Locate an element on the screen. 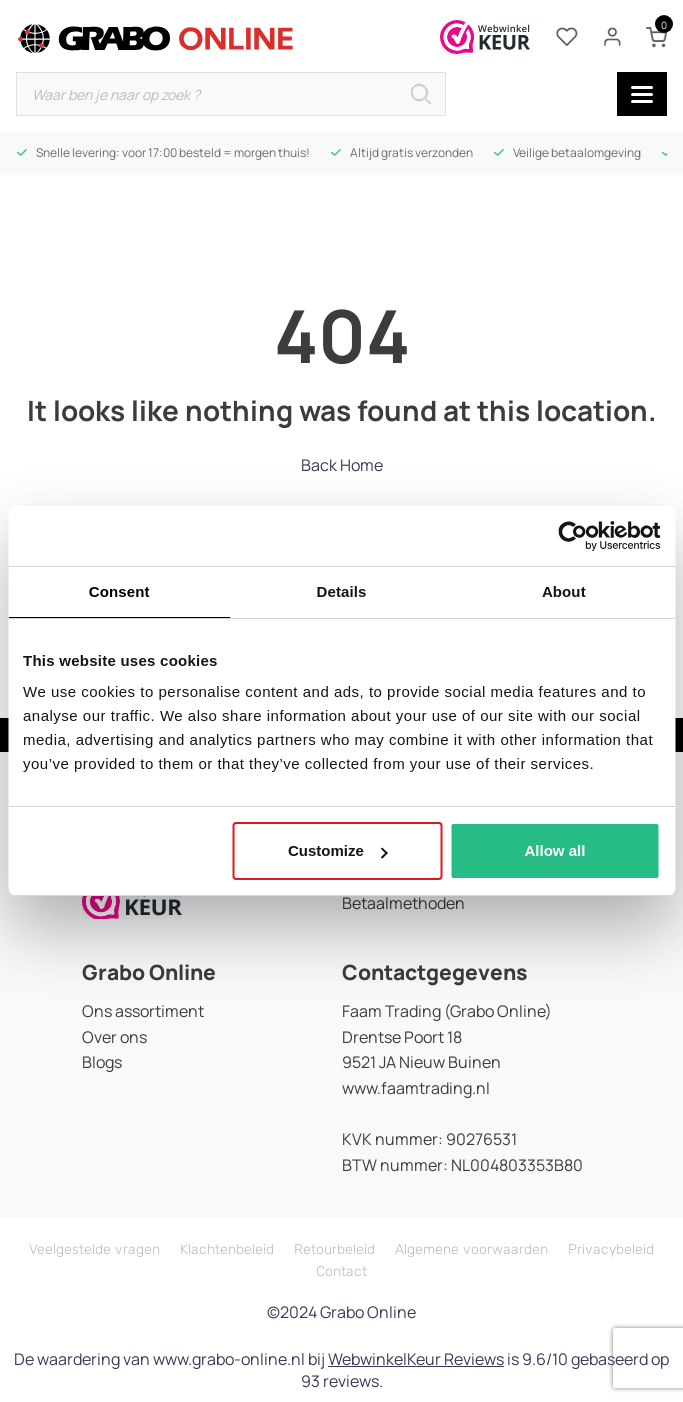 The height and width of the screenshot is (1402, 683). Blogs is located at coordinates (102, 1062).